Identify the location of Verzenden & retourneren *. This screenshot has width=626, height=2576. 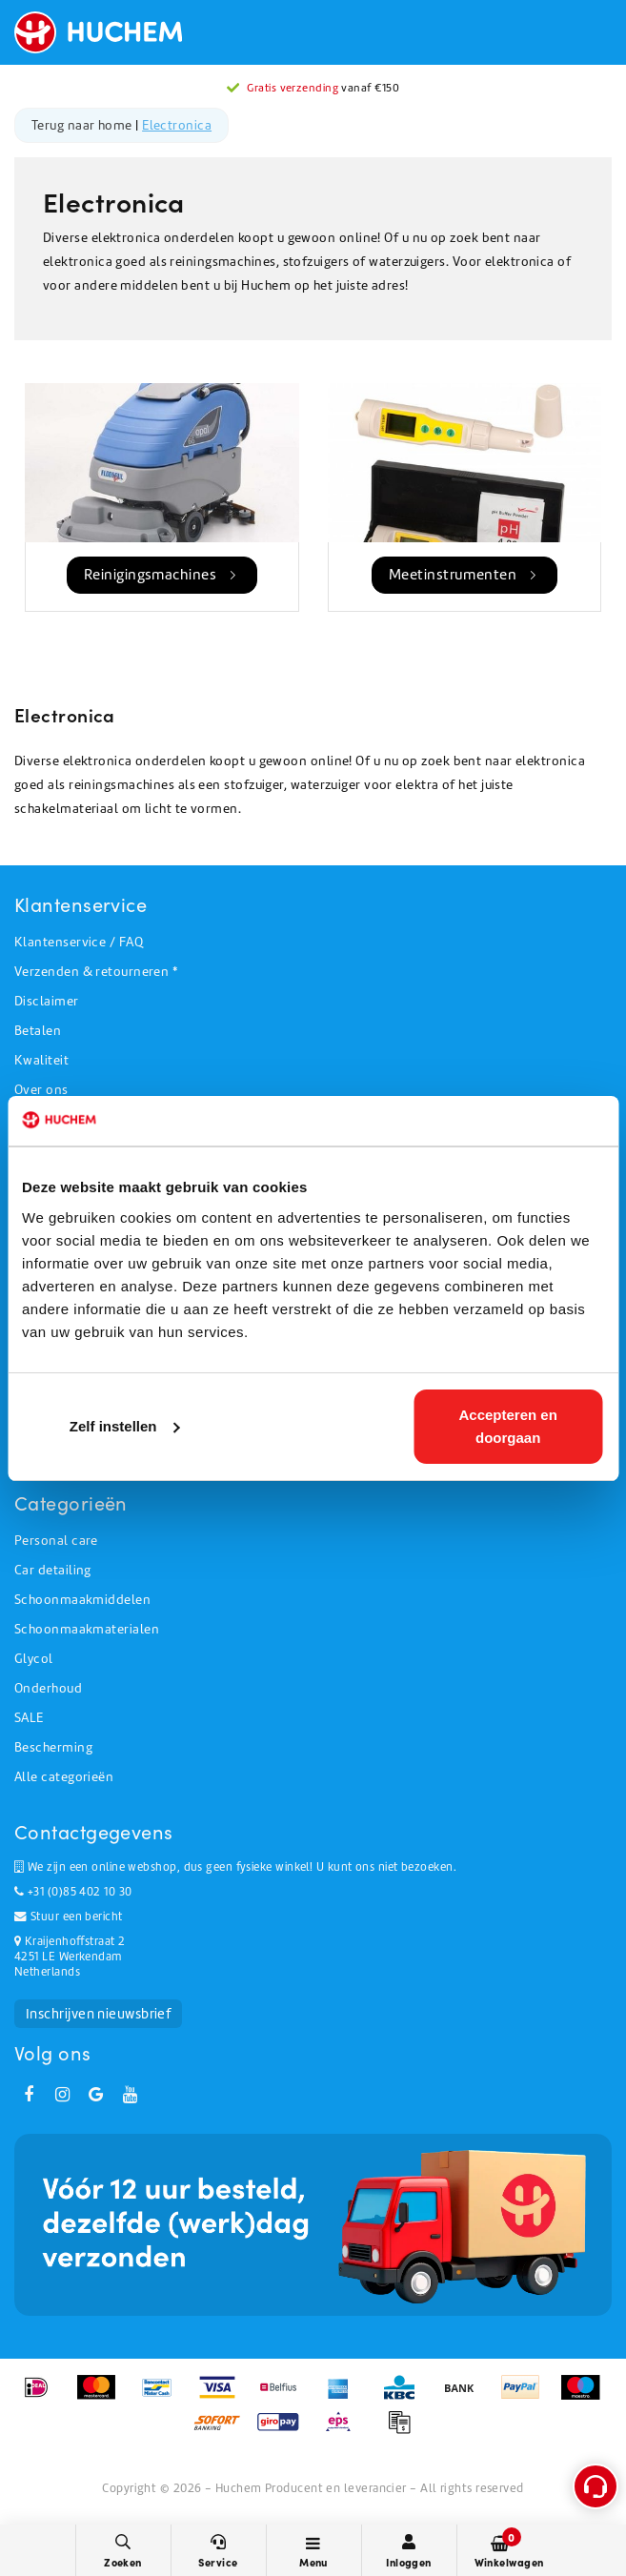
(95, 971).